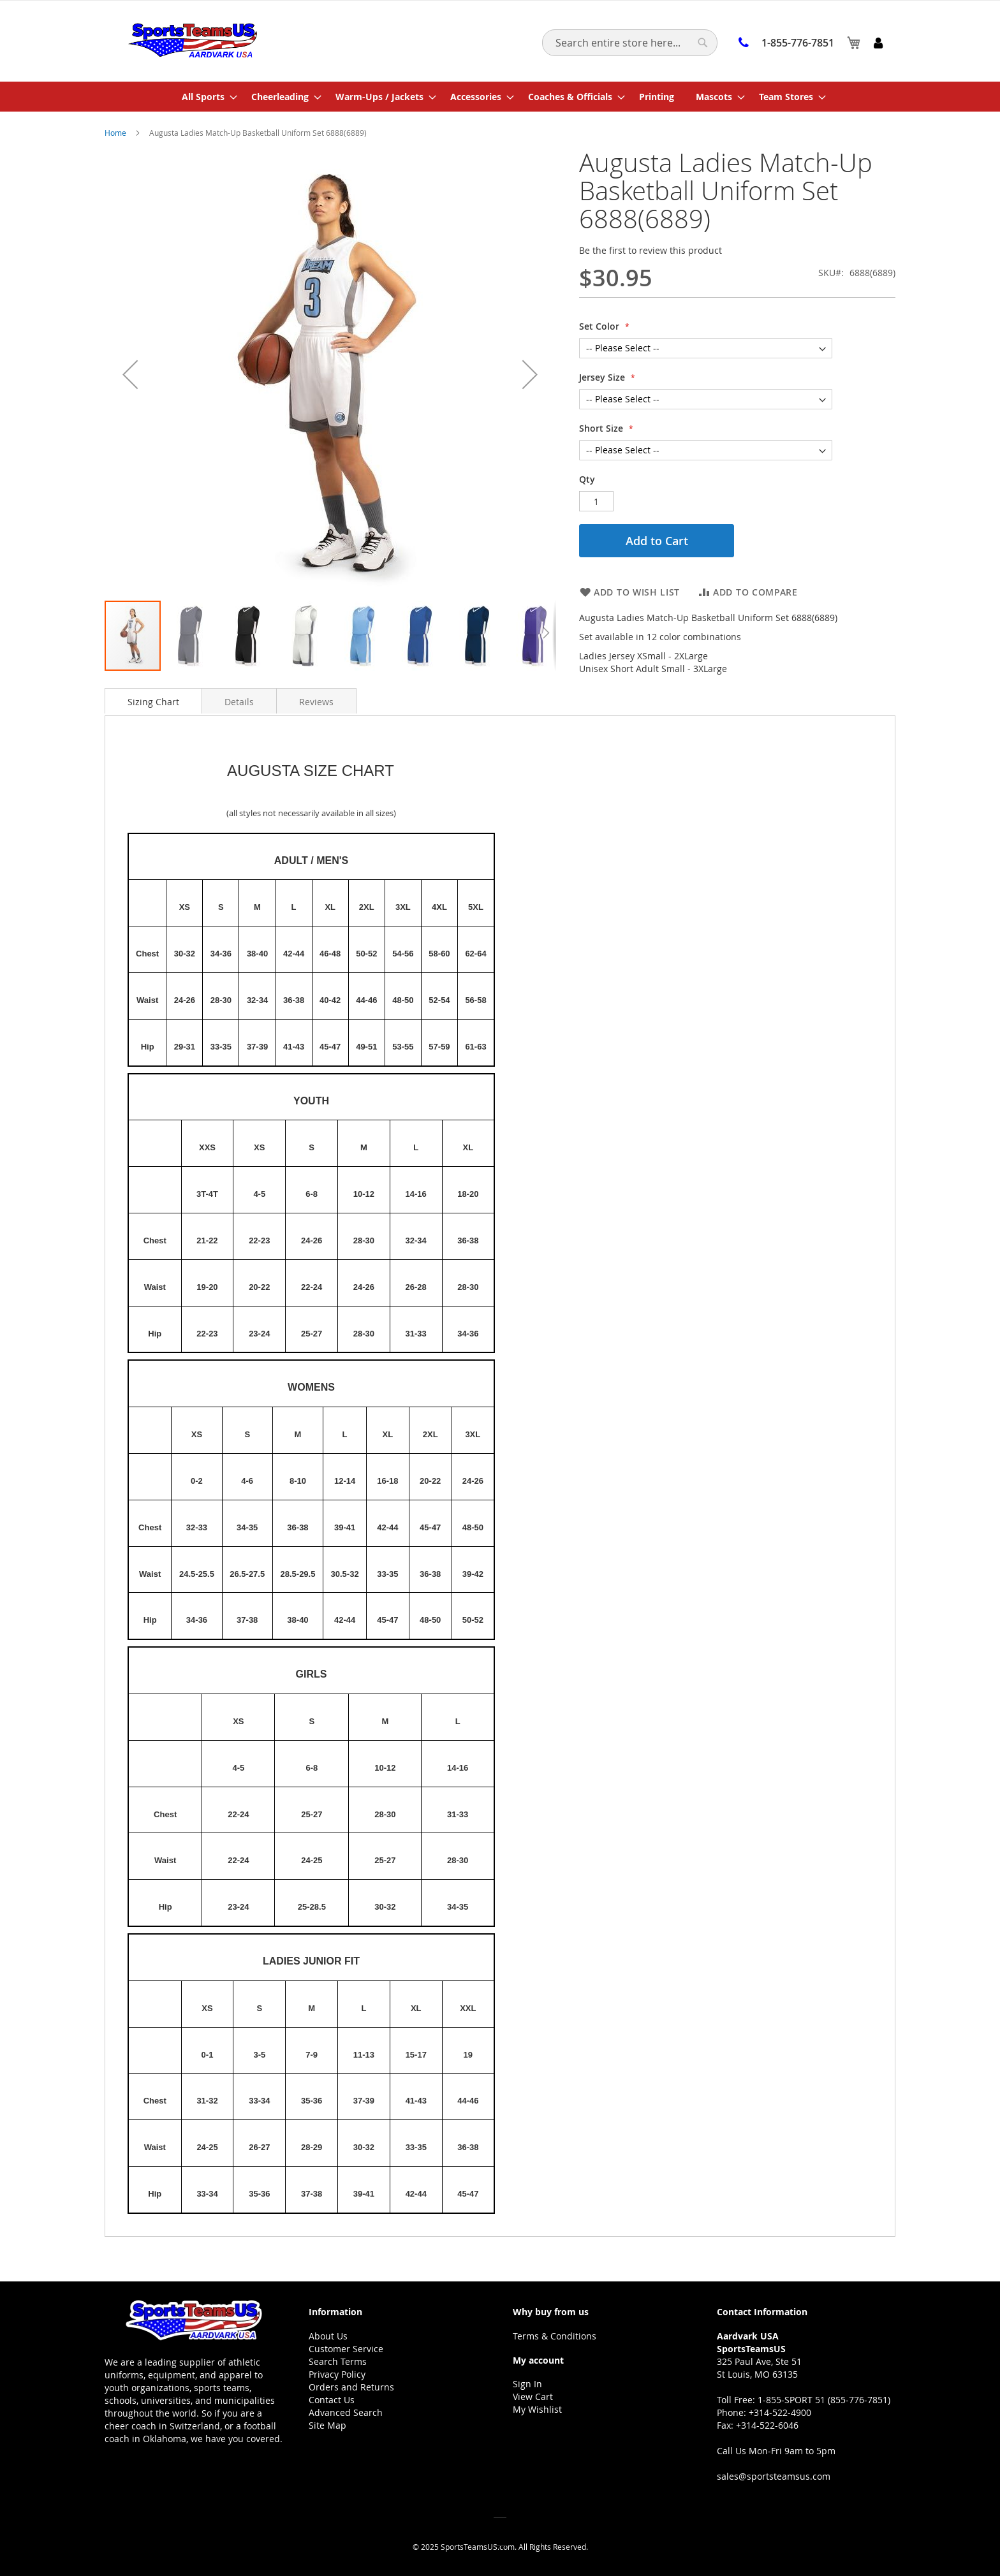 The image size is (1000, 2576). I want to click on Reviews, so click(316, 702).